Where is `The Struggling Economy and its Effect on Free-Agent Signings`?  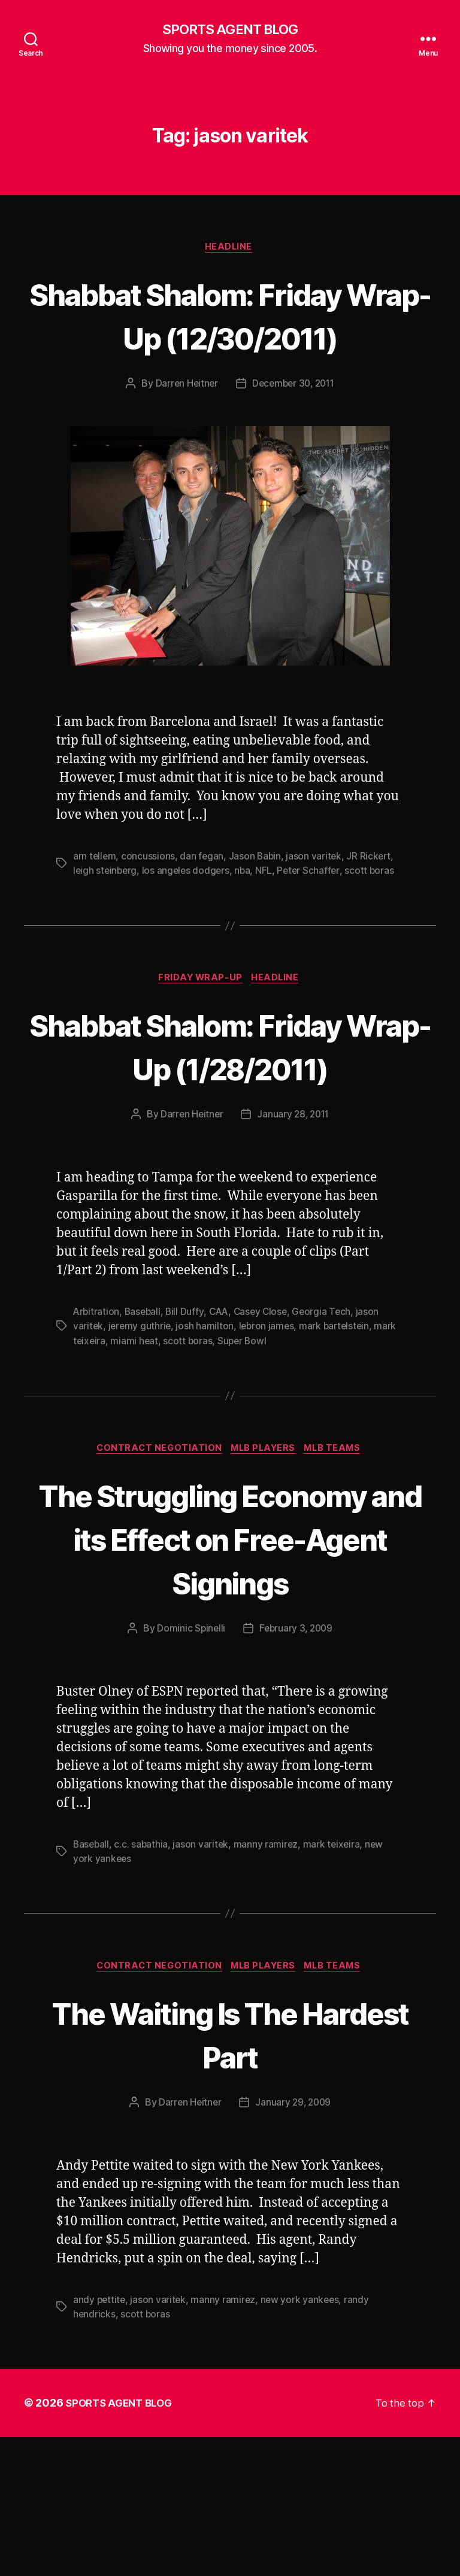
The Struggling Economy and its Effect on Free-Agent Signings is located at coordinates (230, 1652).